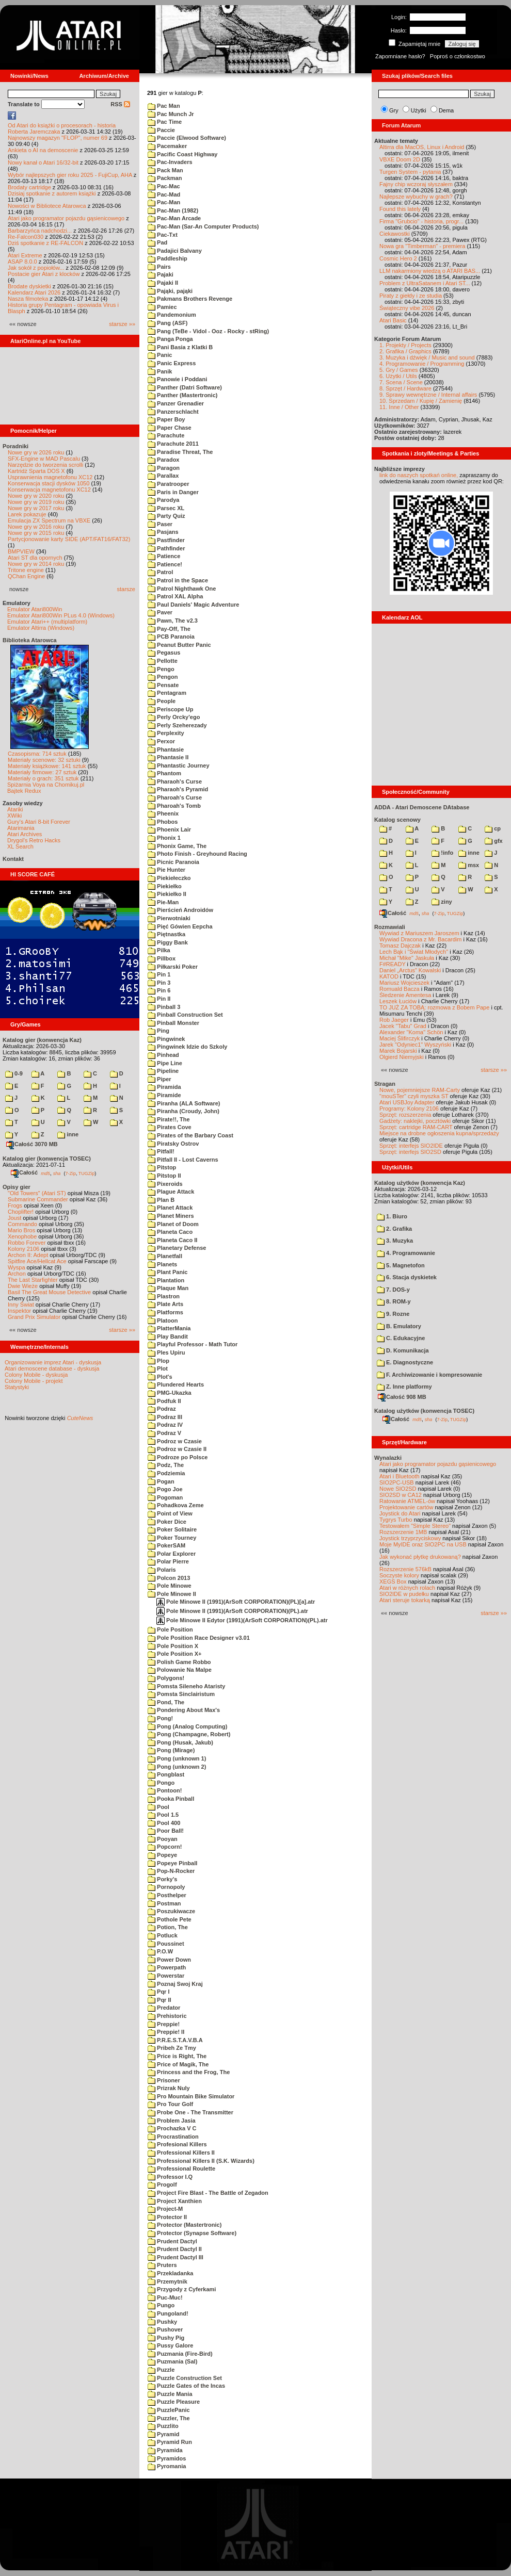 Image resolution: width=511 pixels, height=2576 pixels. I want to click on D. Komunikacja, so click(403, 1350).